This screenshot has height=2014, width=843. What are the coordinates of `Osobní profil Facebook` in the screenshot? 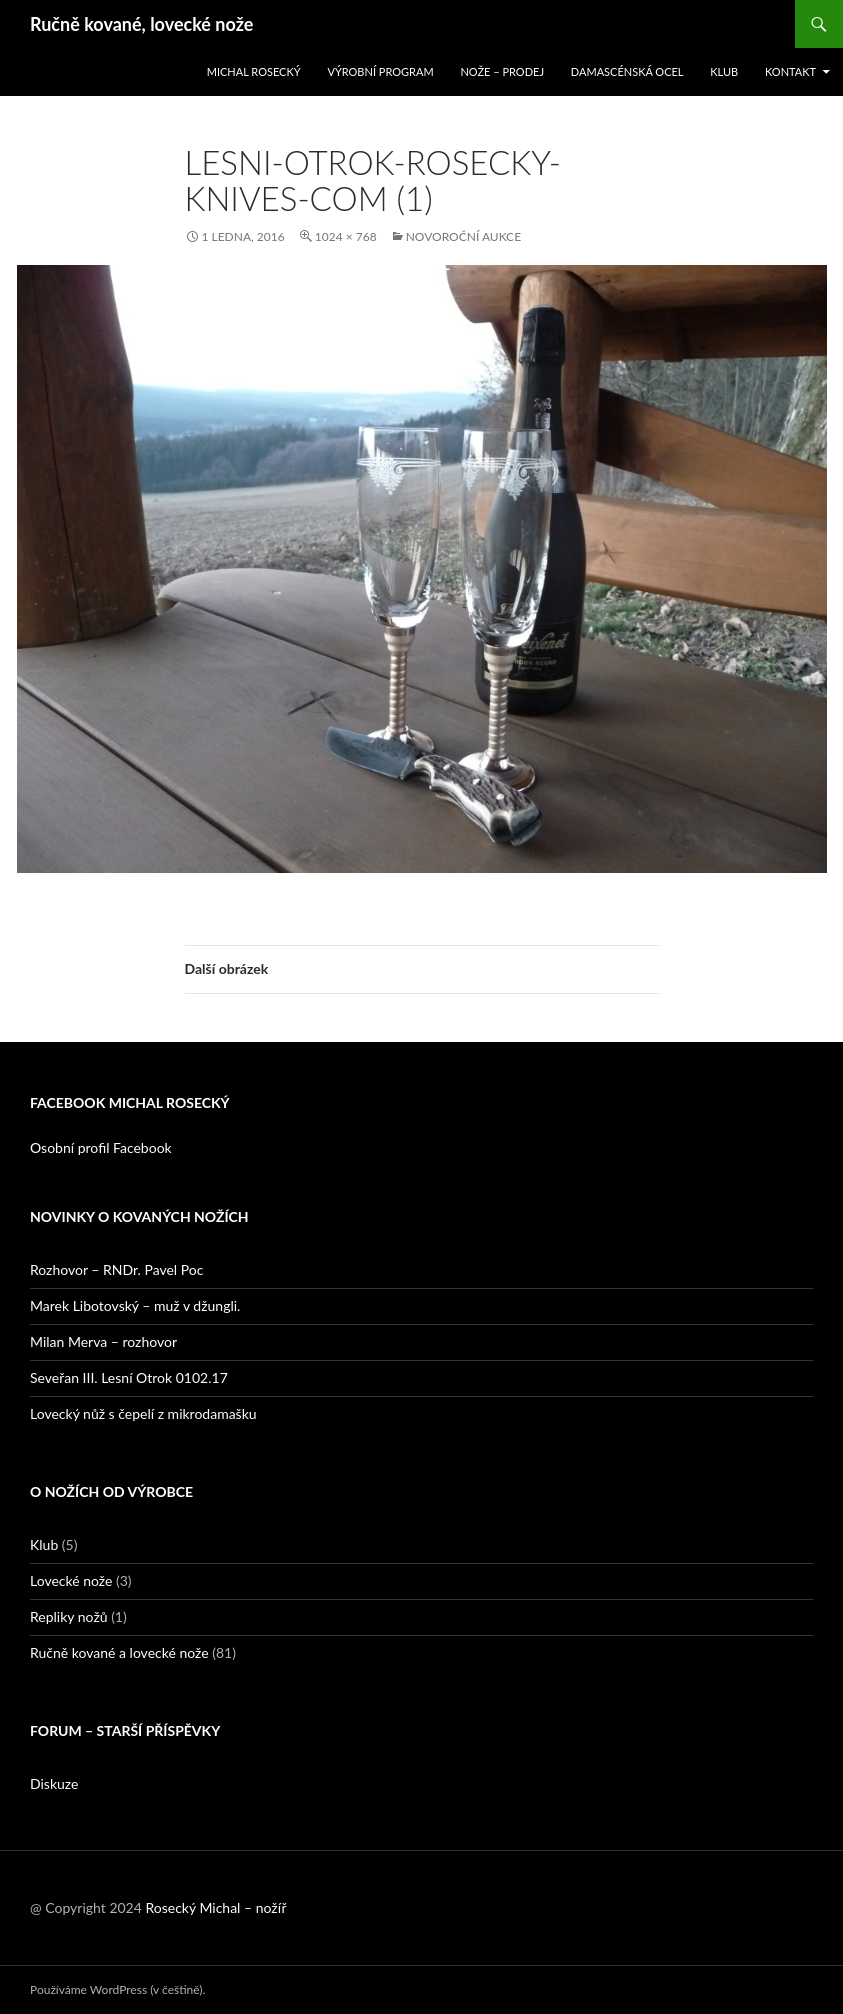 It's located at (101, 1147).